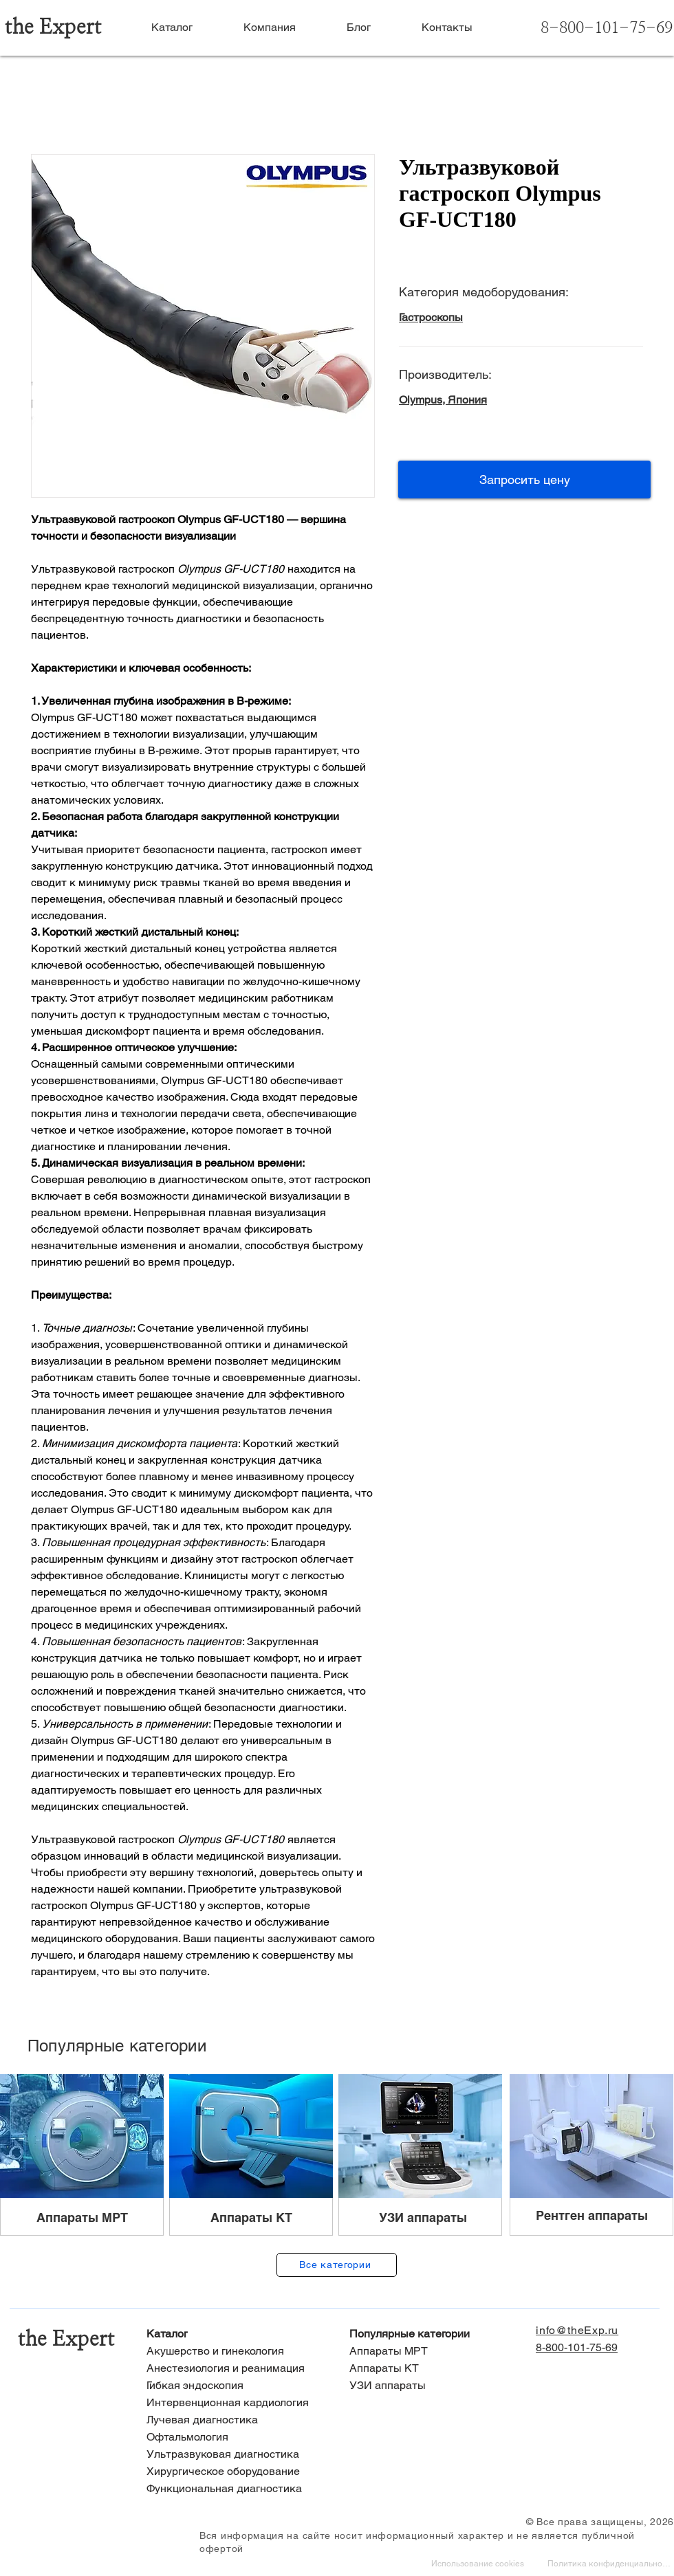 The width and height of the screenshot is (674, 2576). I want to click on [Ультразвуковая диагностика], so click(235, 2454).